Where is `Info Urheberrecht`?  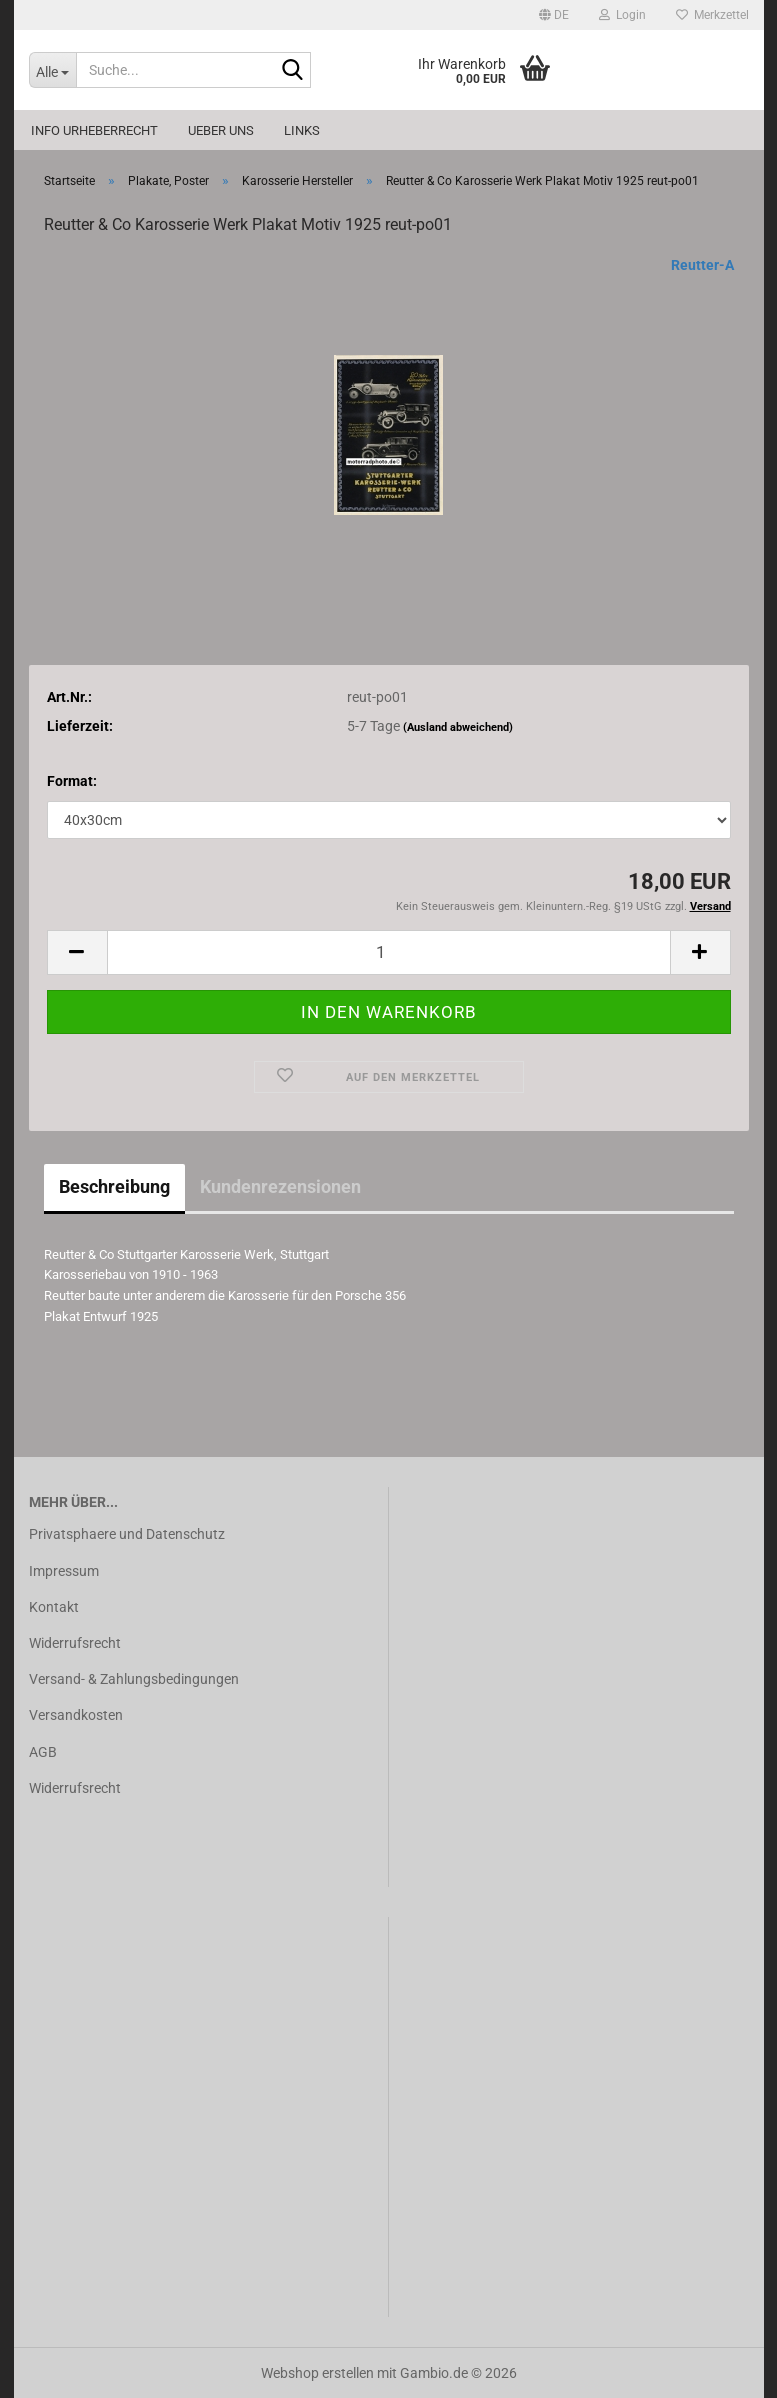
Info Urheberrecht is located at coordinates (94, 130).